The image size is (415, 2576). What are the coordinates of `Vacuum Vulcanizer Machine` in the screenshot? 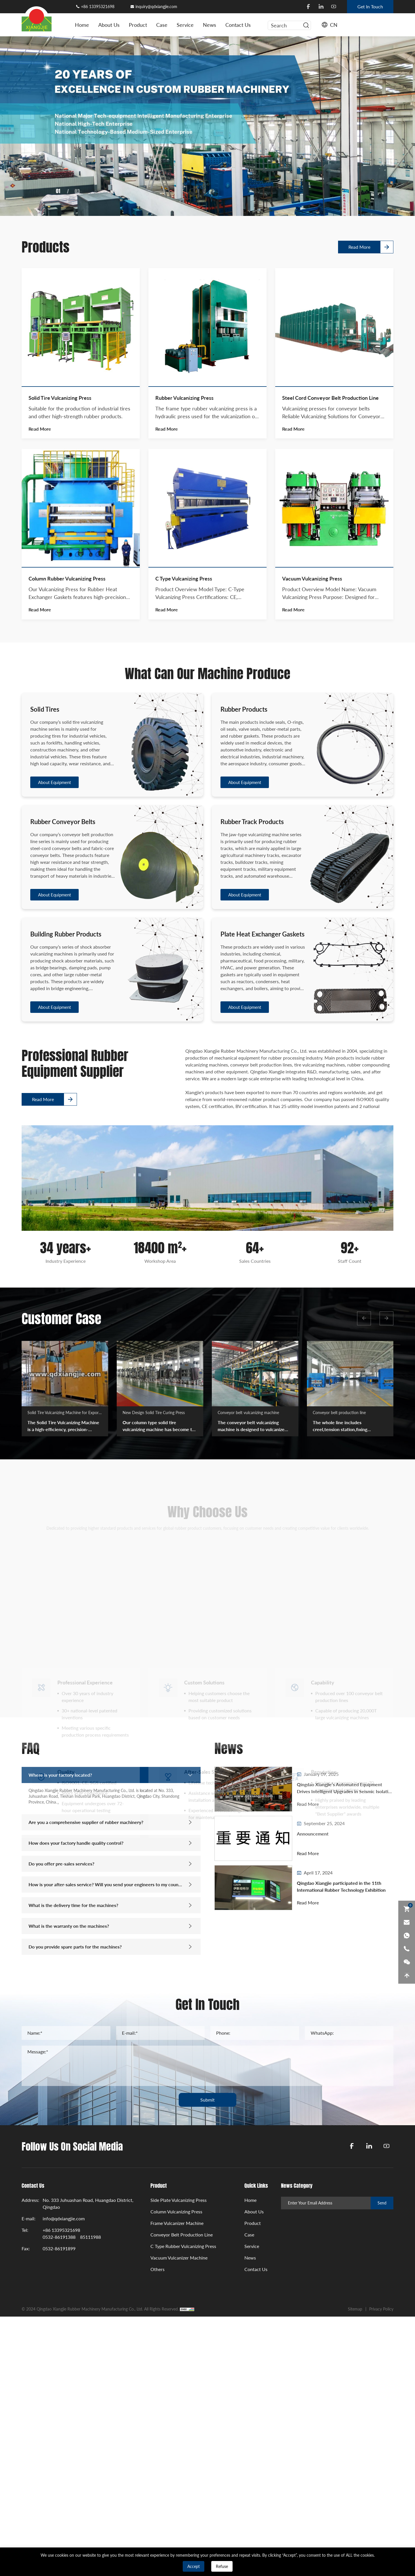 It's located at (178, 2257).